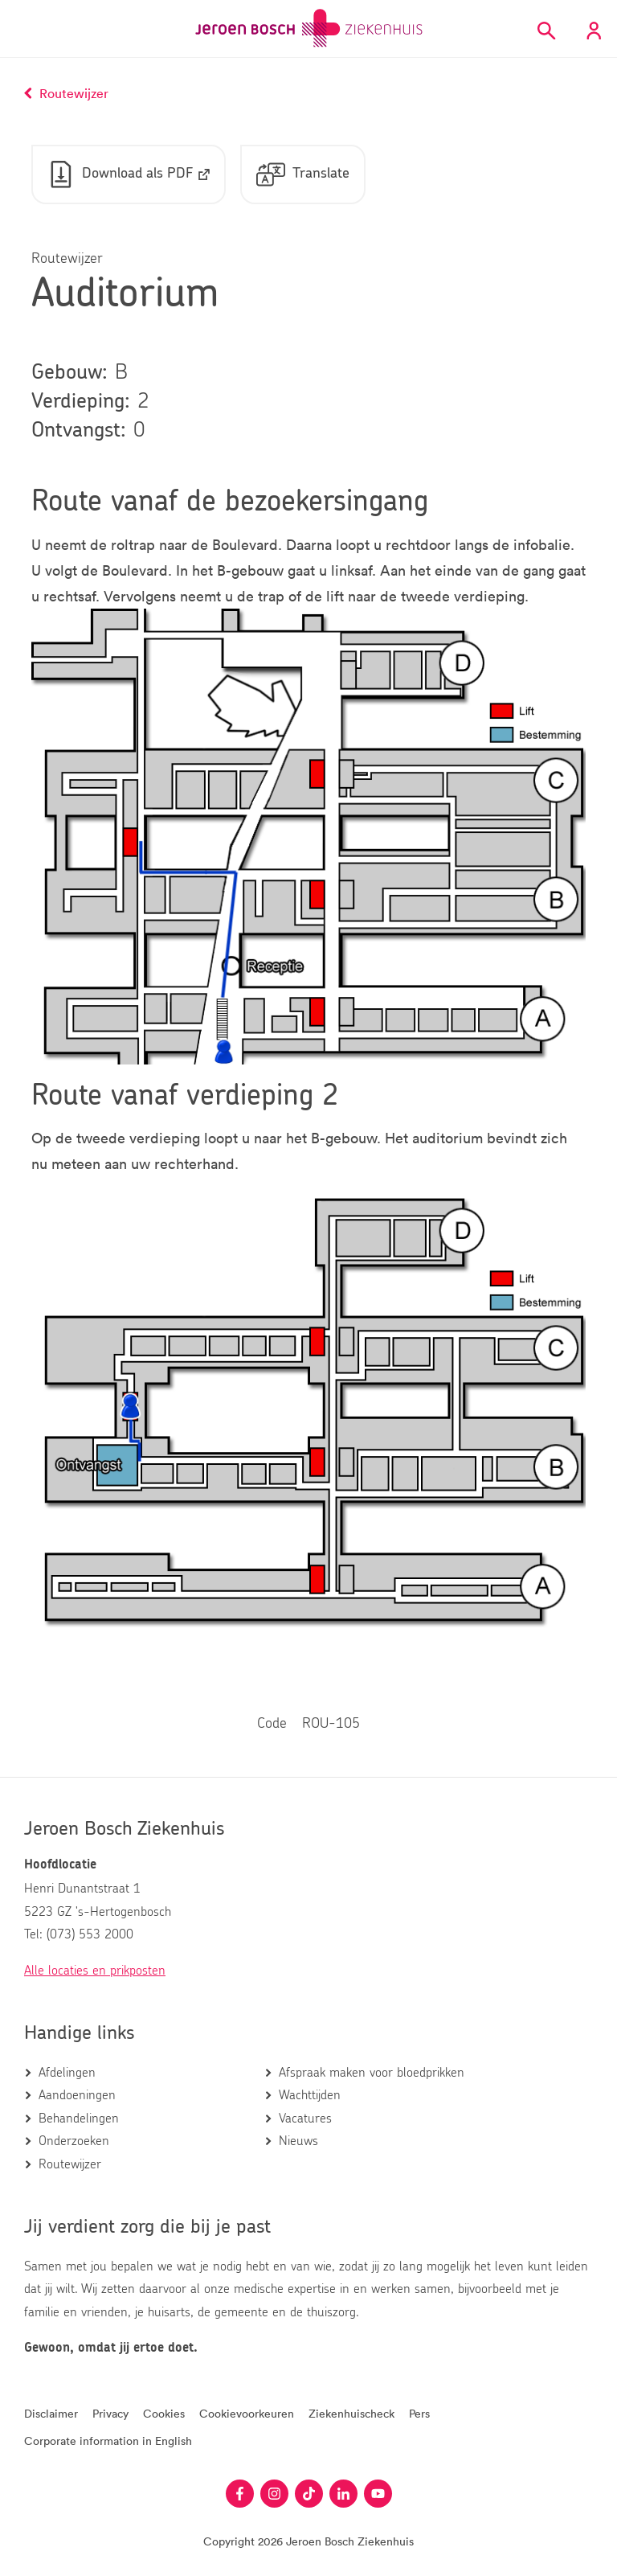 The height and width of the screenshot is (2576, 617). Describe the element at coordinates (110, 2413) in the screenshot. I see `Privacy` at that location.